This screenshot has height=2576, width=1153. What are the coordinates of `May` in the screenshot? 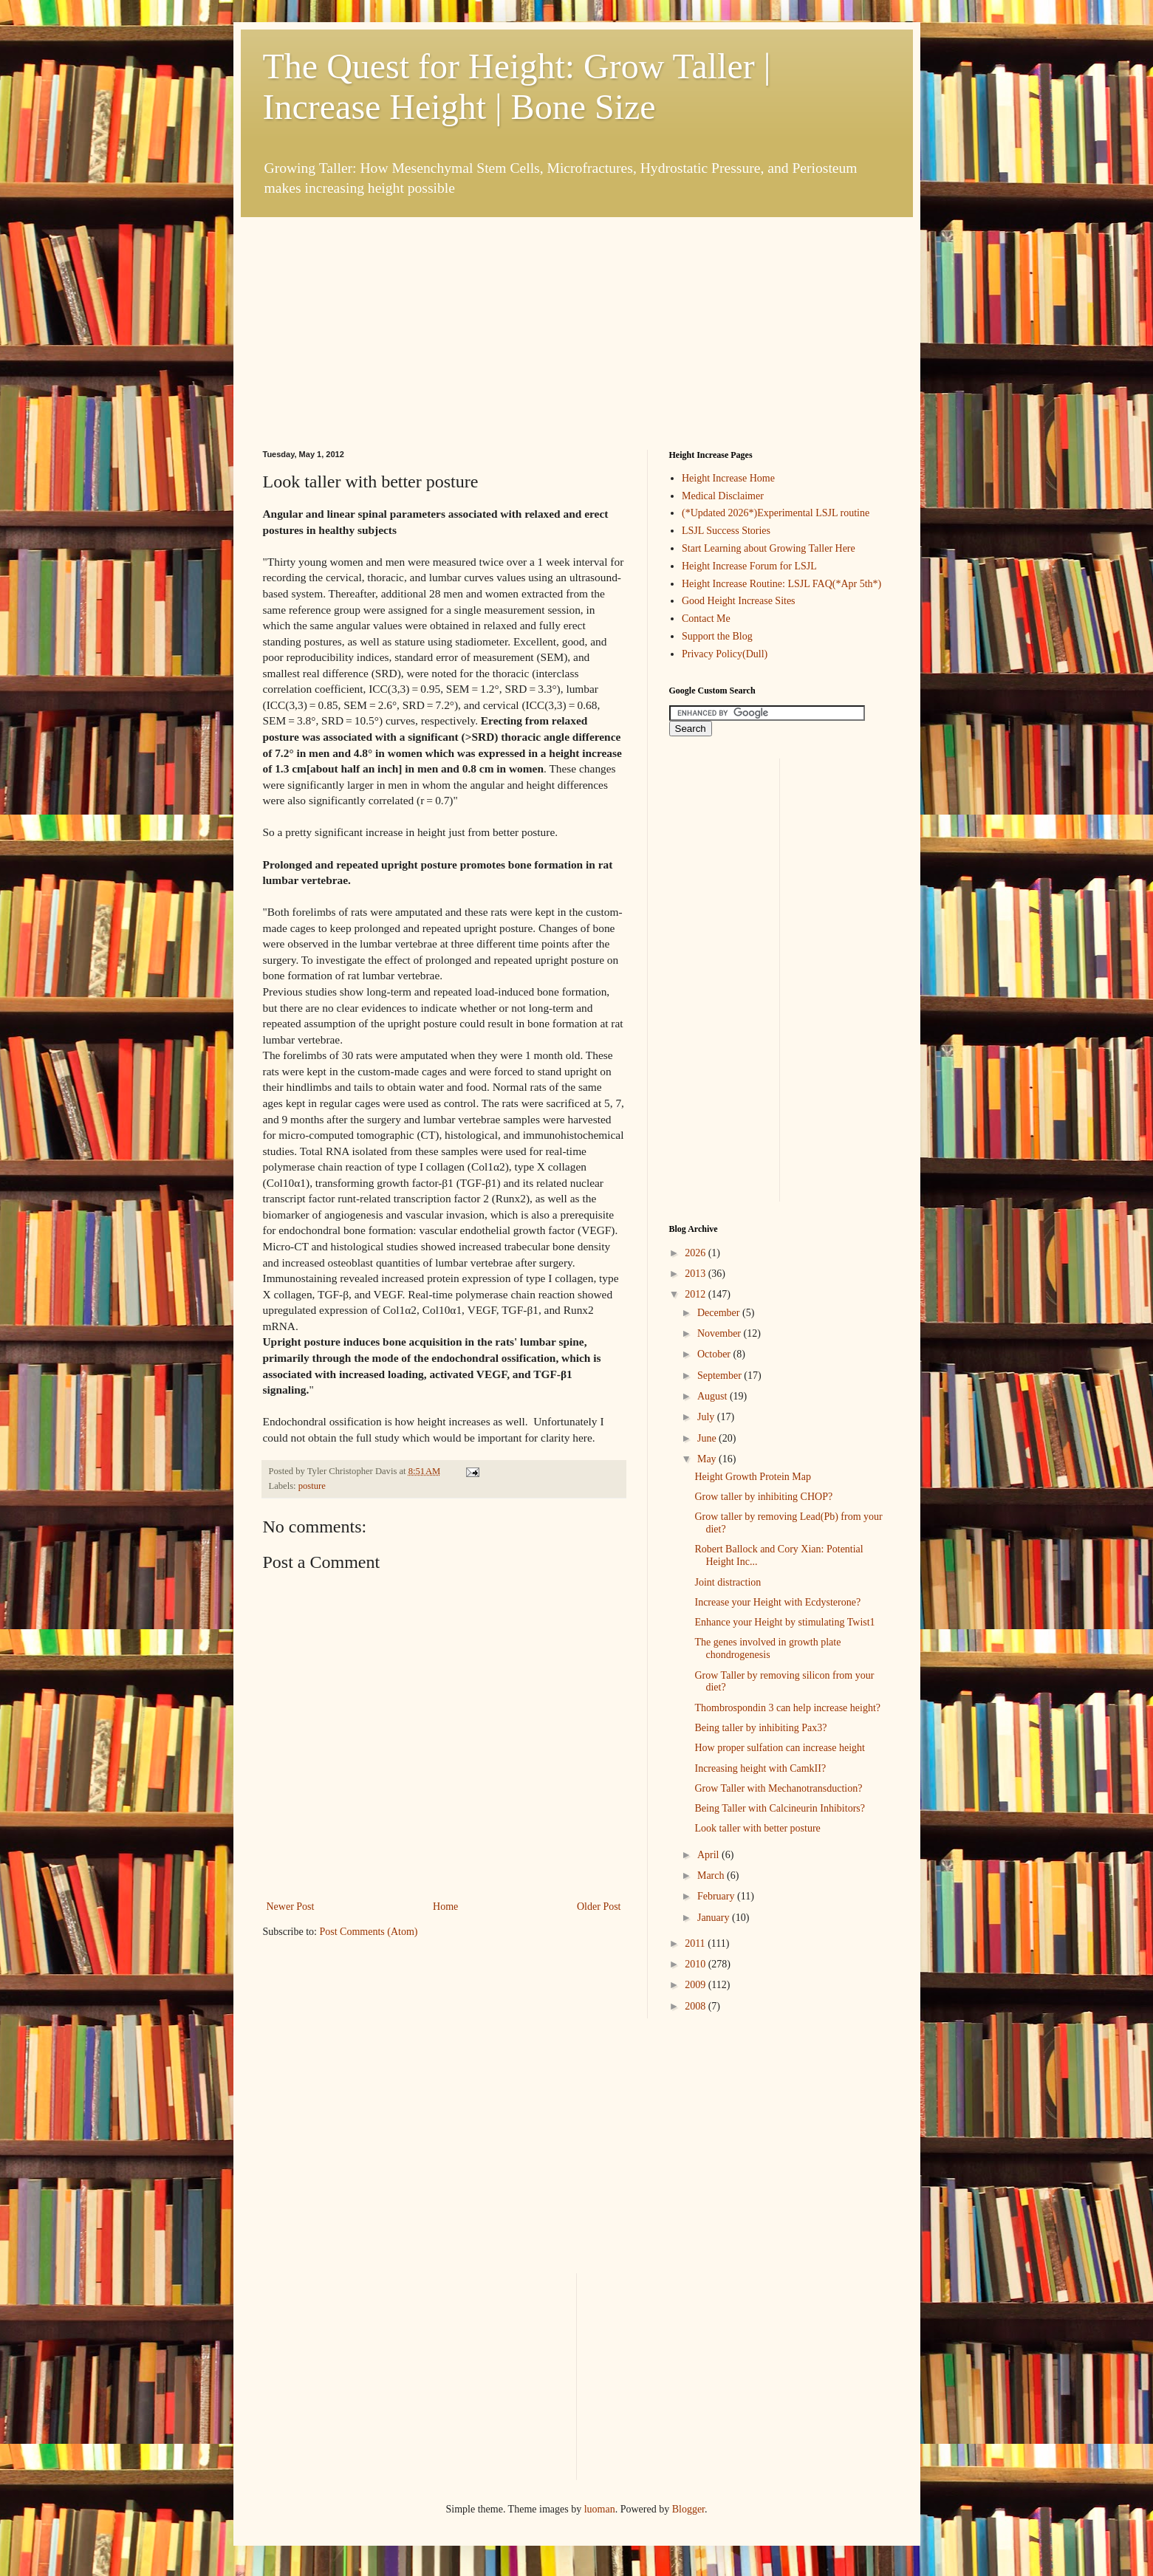 It's located at (708, 1459).